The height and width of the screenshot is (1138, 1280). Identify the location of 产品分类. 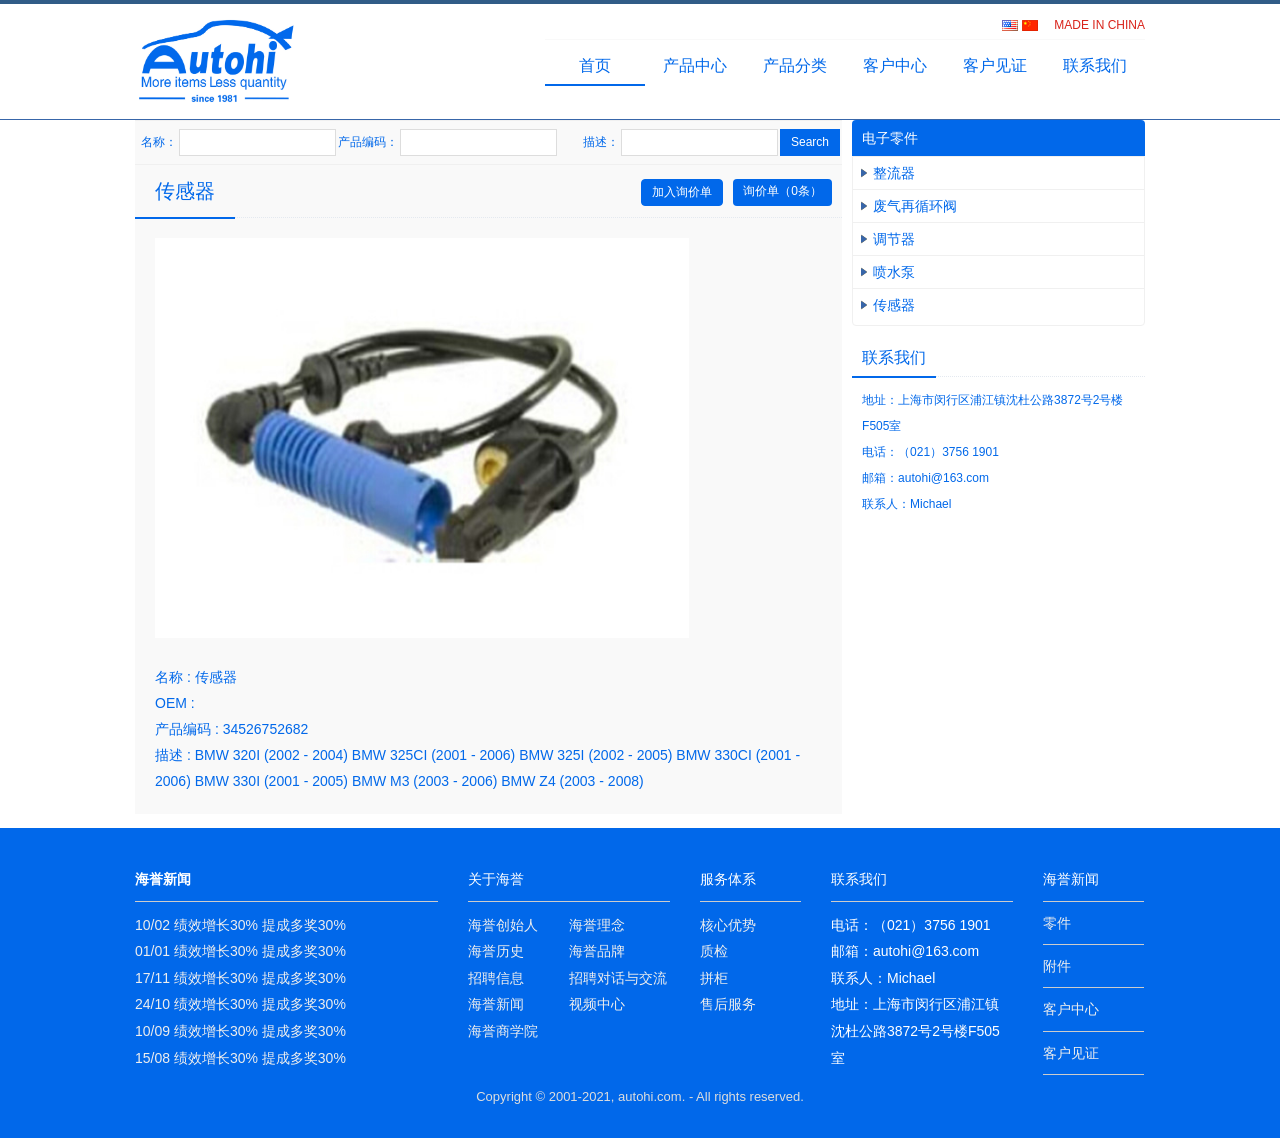
(795, 65).